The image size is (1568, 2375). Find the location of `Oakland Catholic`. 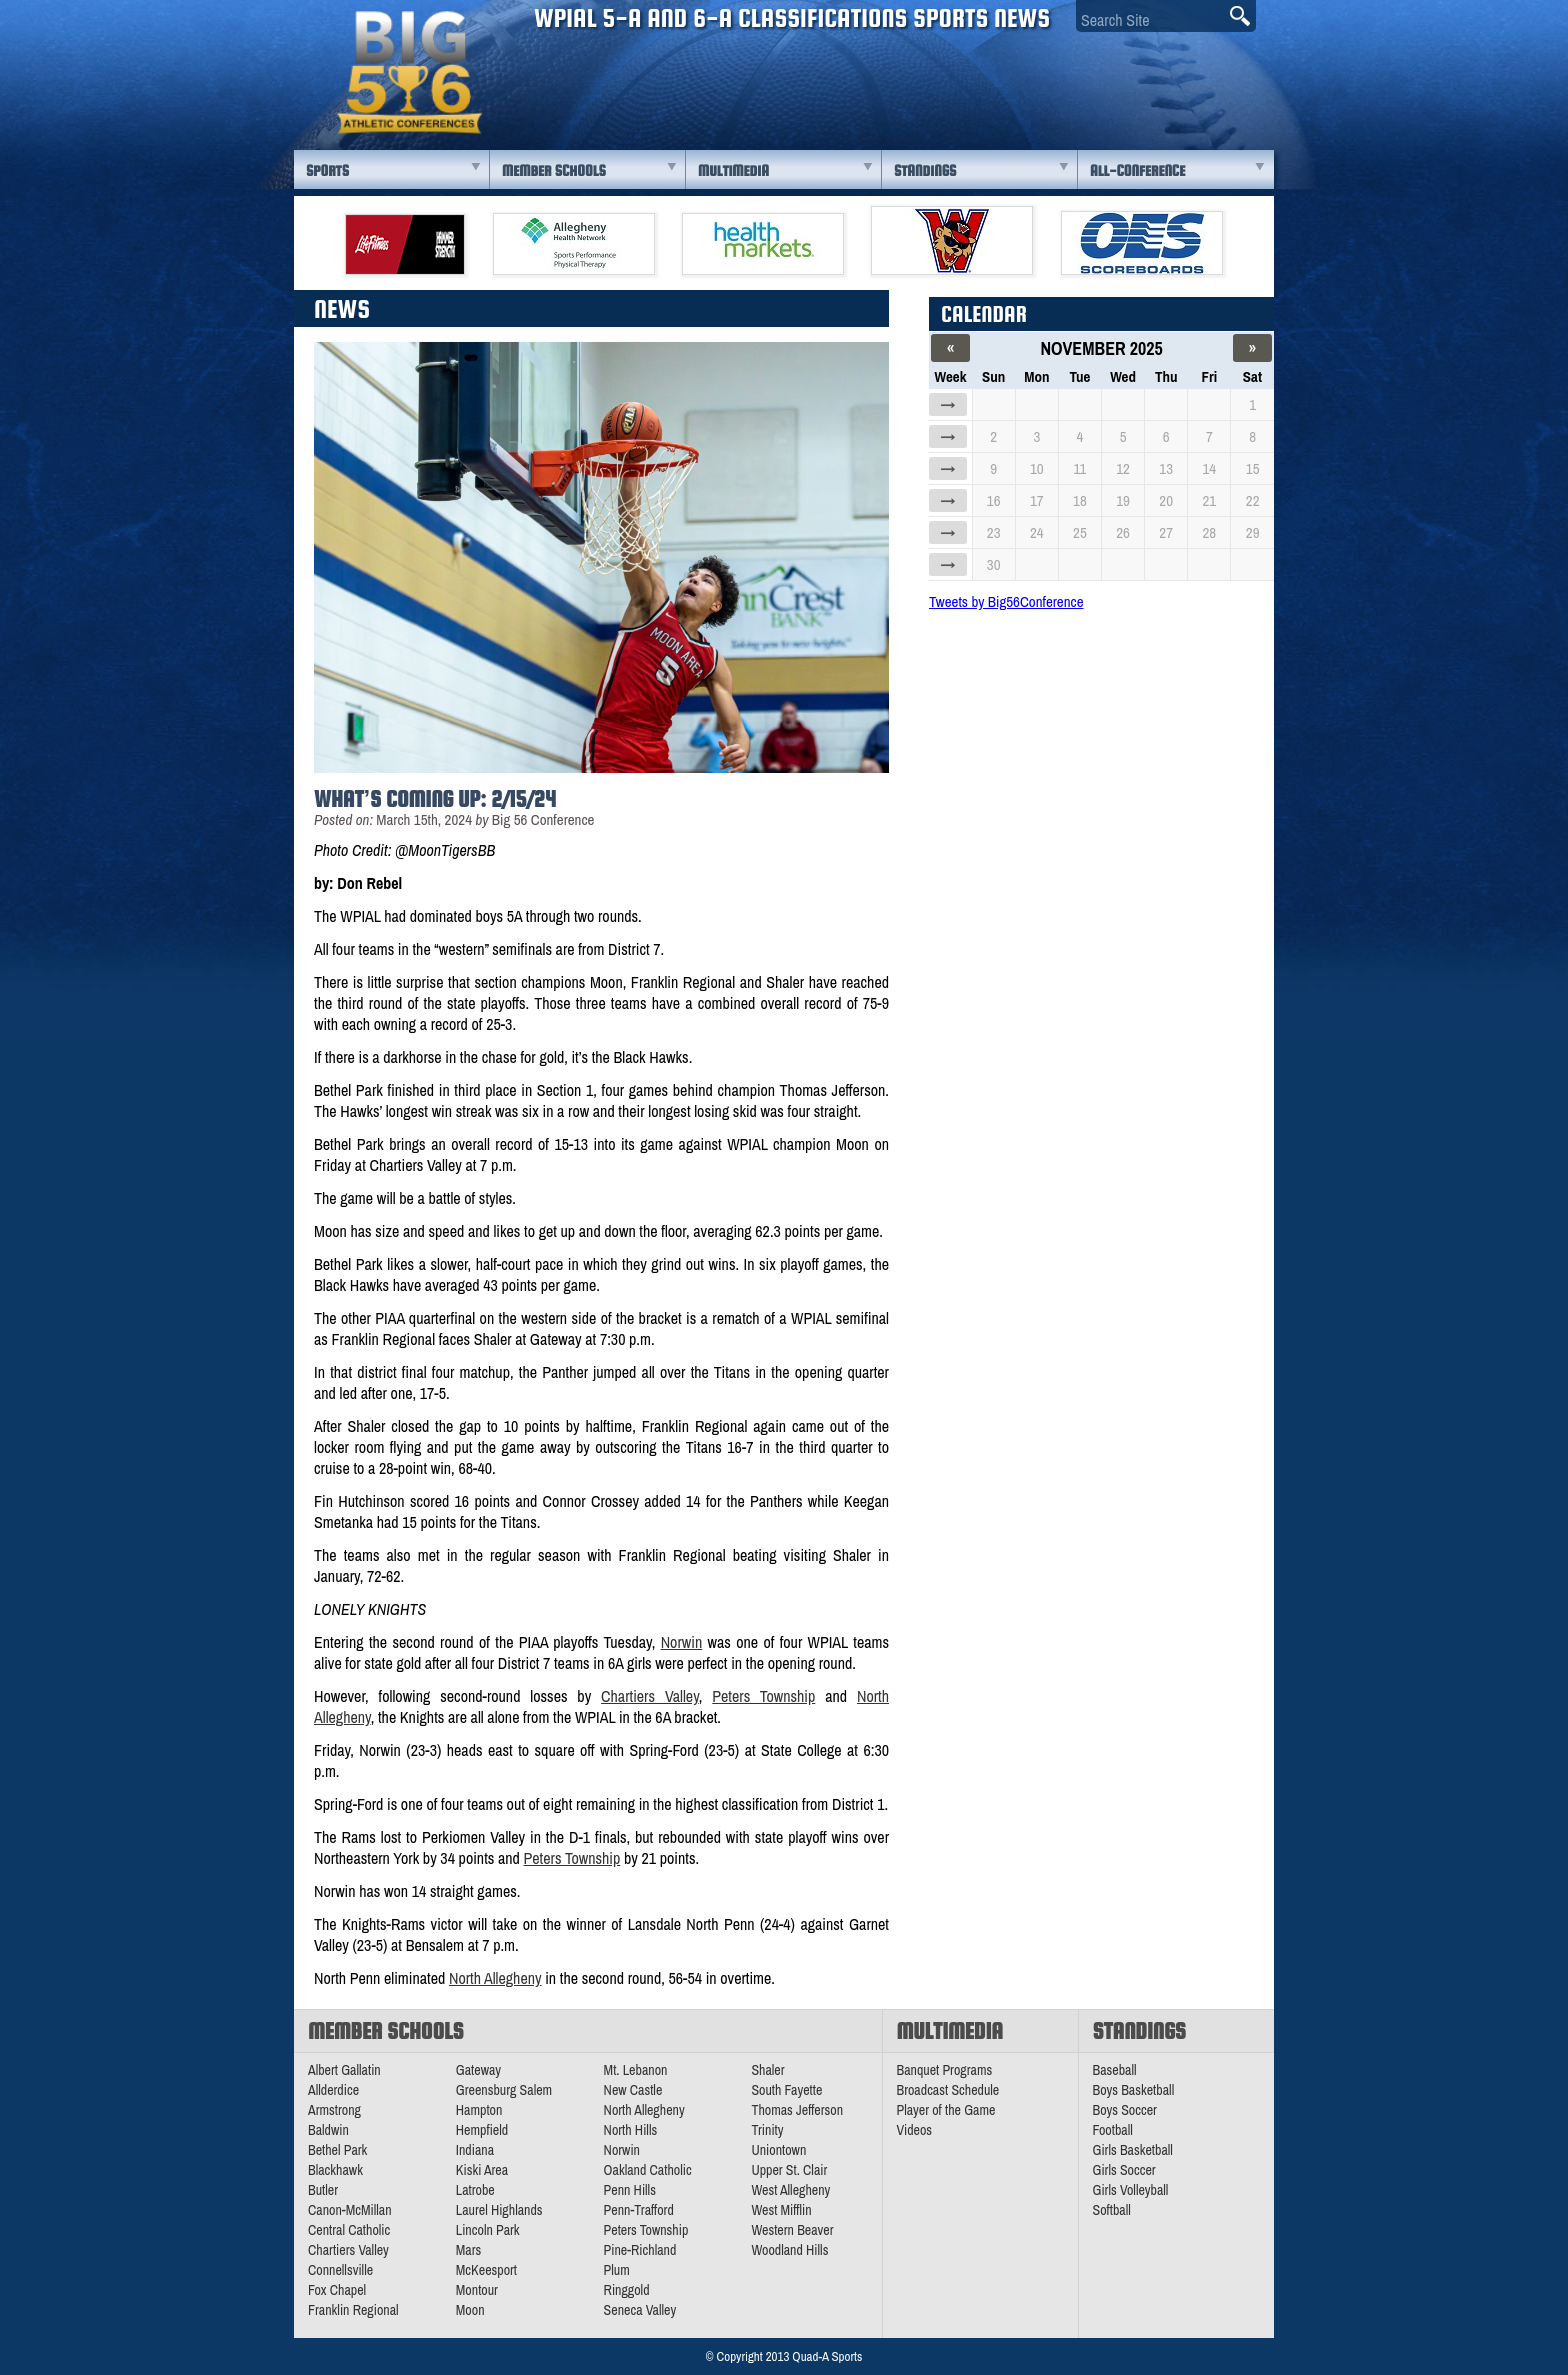

Oakland Catholic is located at coordinates (648, 2170).